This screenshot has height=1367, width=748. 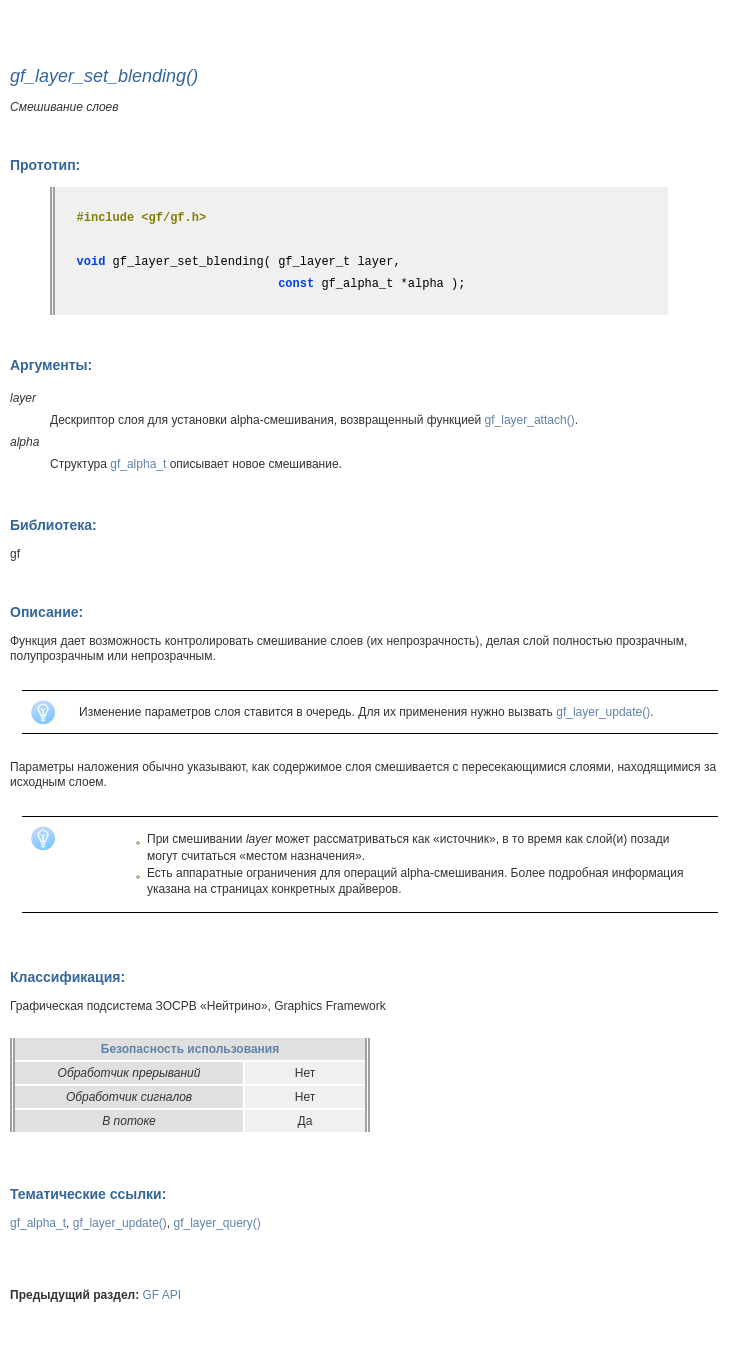 What do you see at coordinates (603, 712) in the screenshot?
I see `gf_layer_update()` at bounding box center [603, 712].